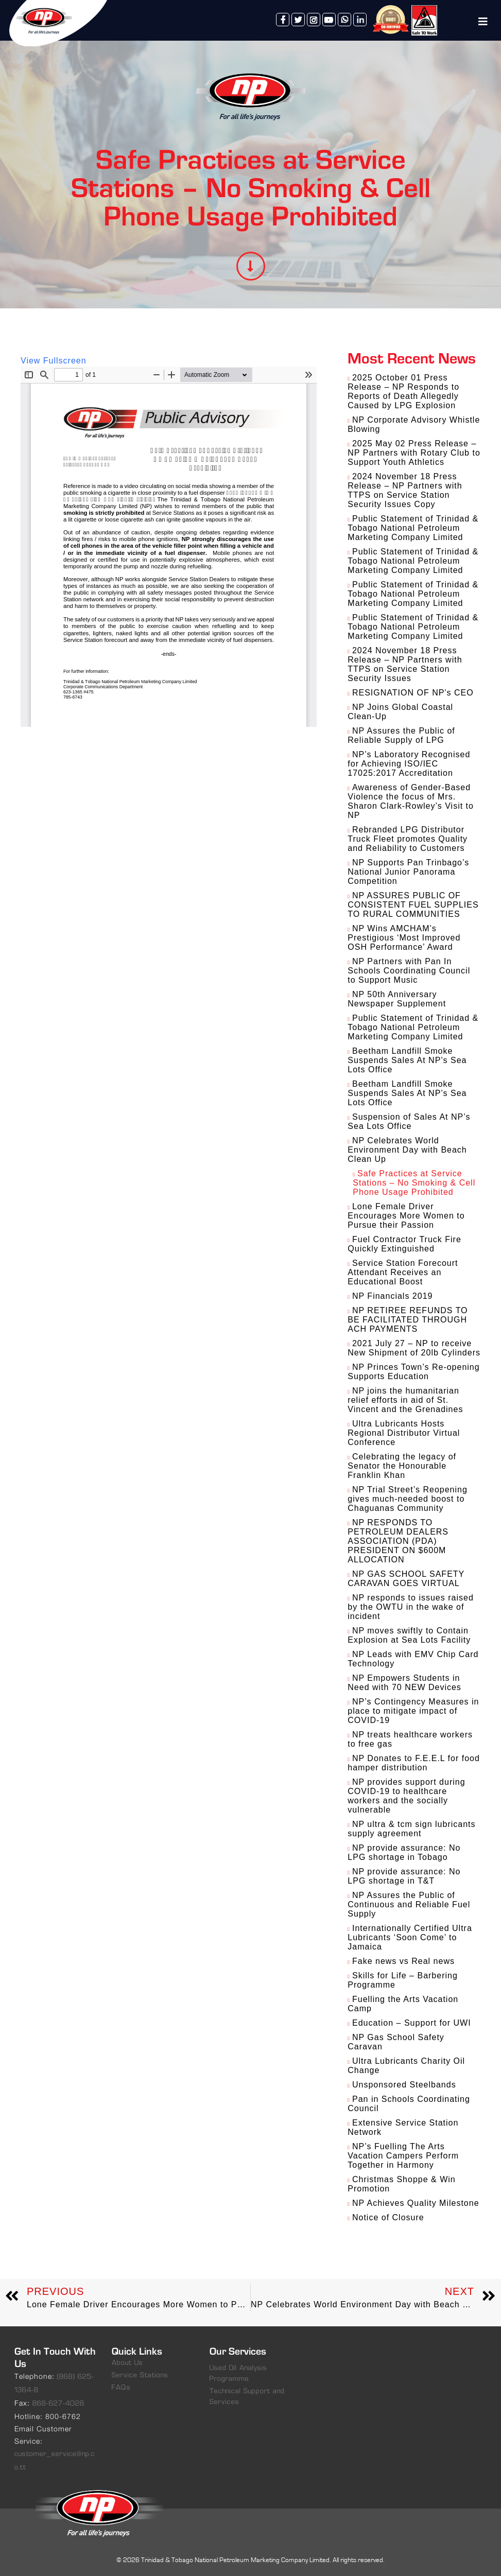  Describe the element at coordinates (406, 1796) in the screenshot. I see `NP provides support during COVID-19 to healthcare workers and the socially vulnerable` at that location.